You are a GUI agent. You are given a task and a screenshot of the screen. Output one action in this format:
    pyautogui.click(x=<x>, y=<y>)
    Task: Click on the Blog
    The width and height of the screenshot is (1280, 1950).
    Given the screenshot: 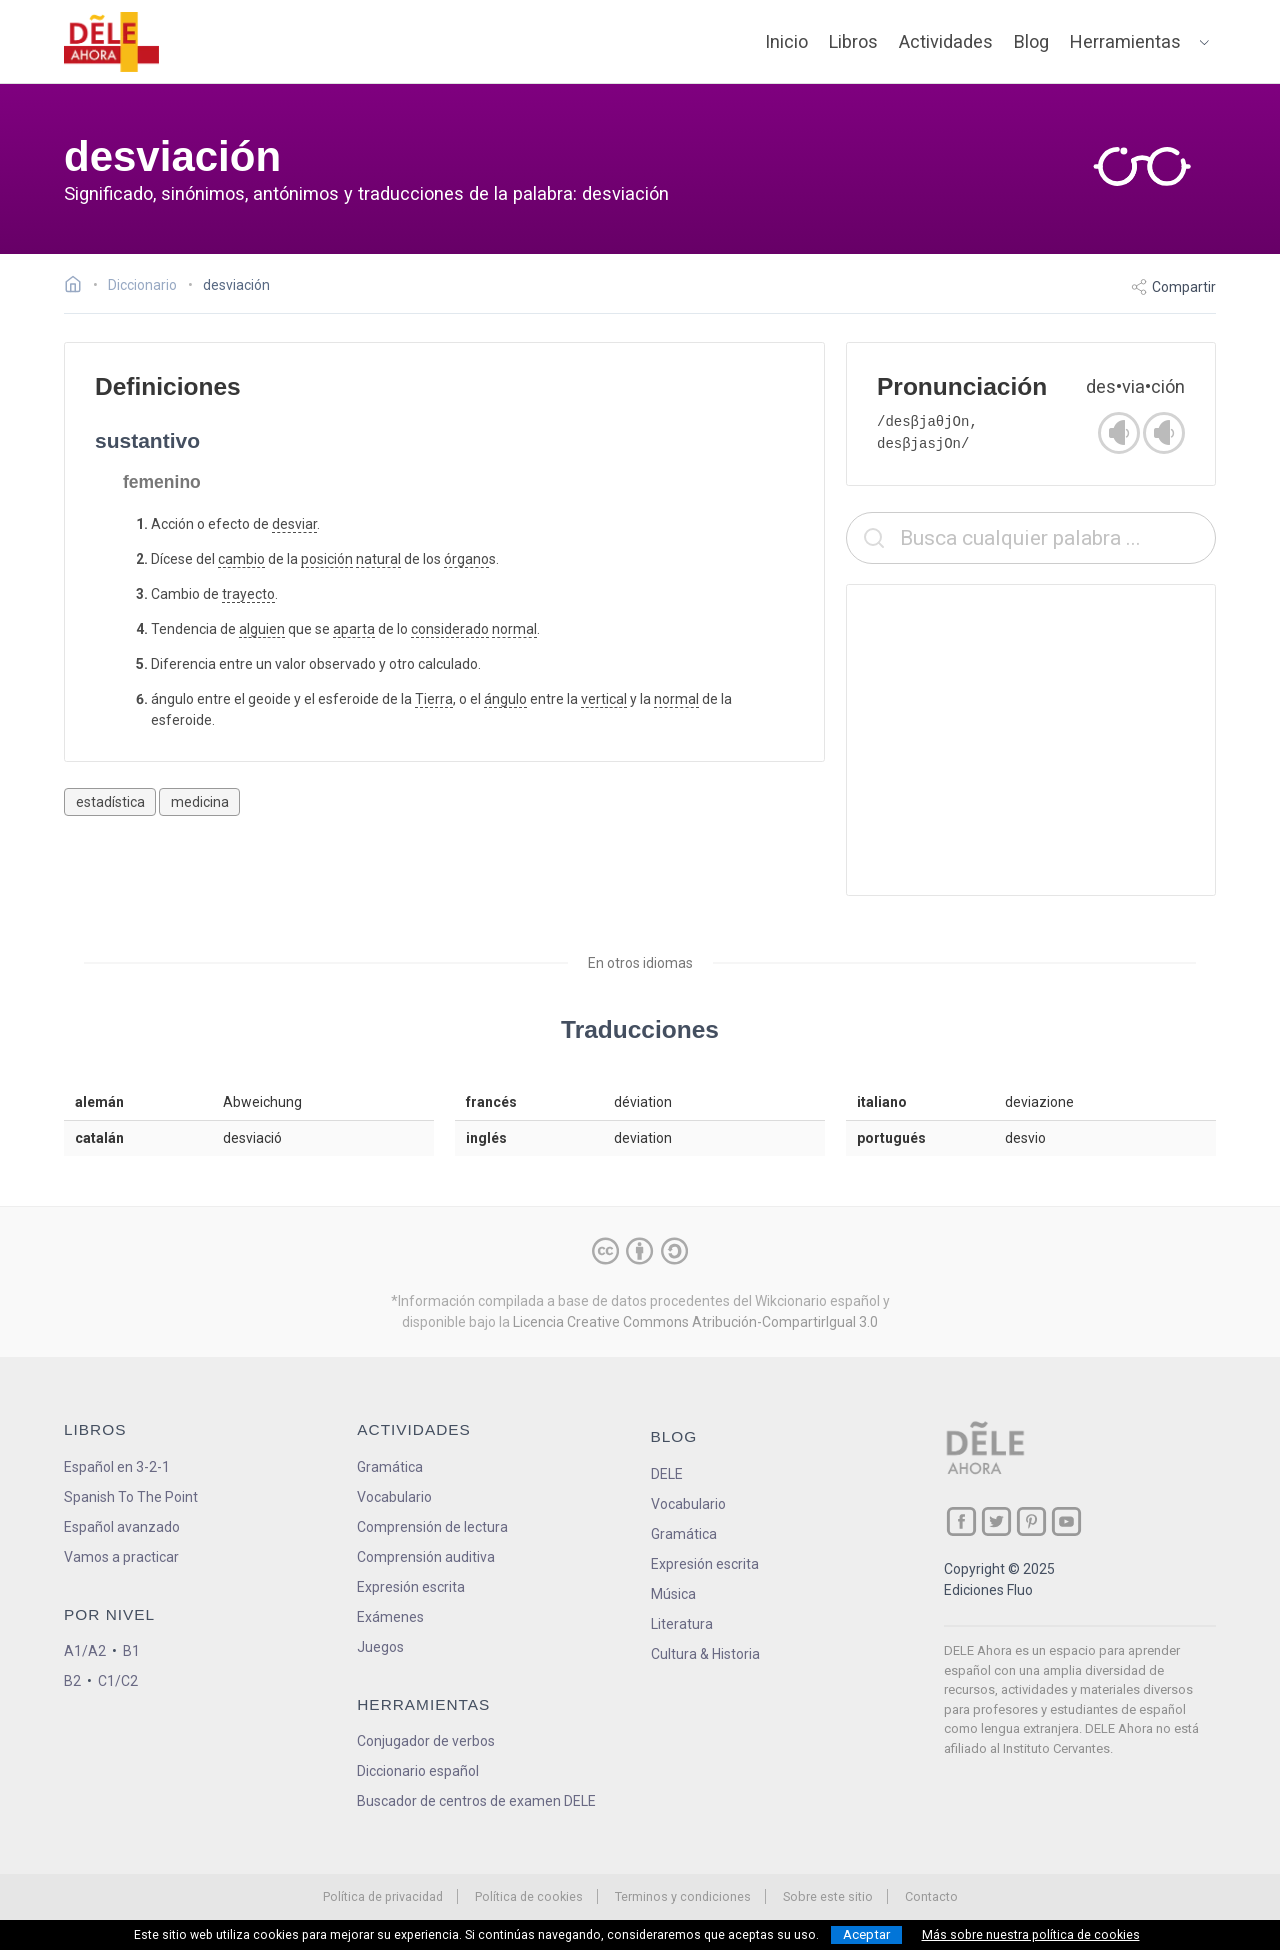 What is the action you would take?
    pyautogui.click(x=1031, y=41)
    